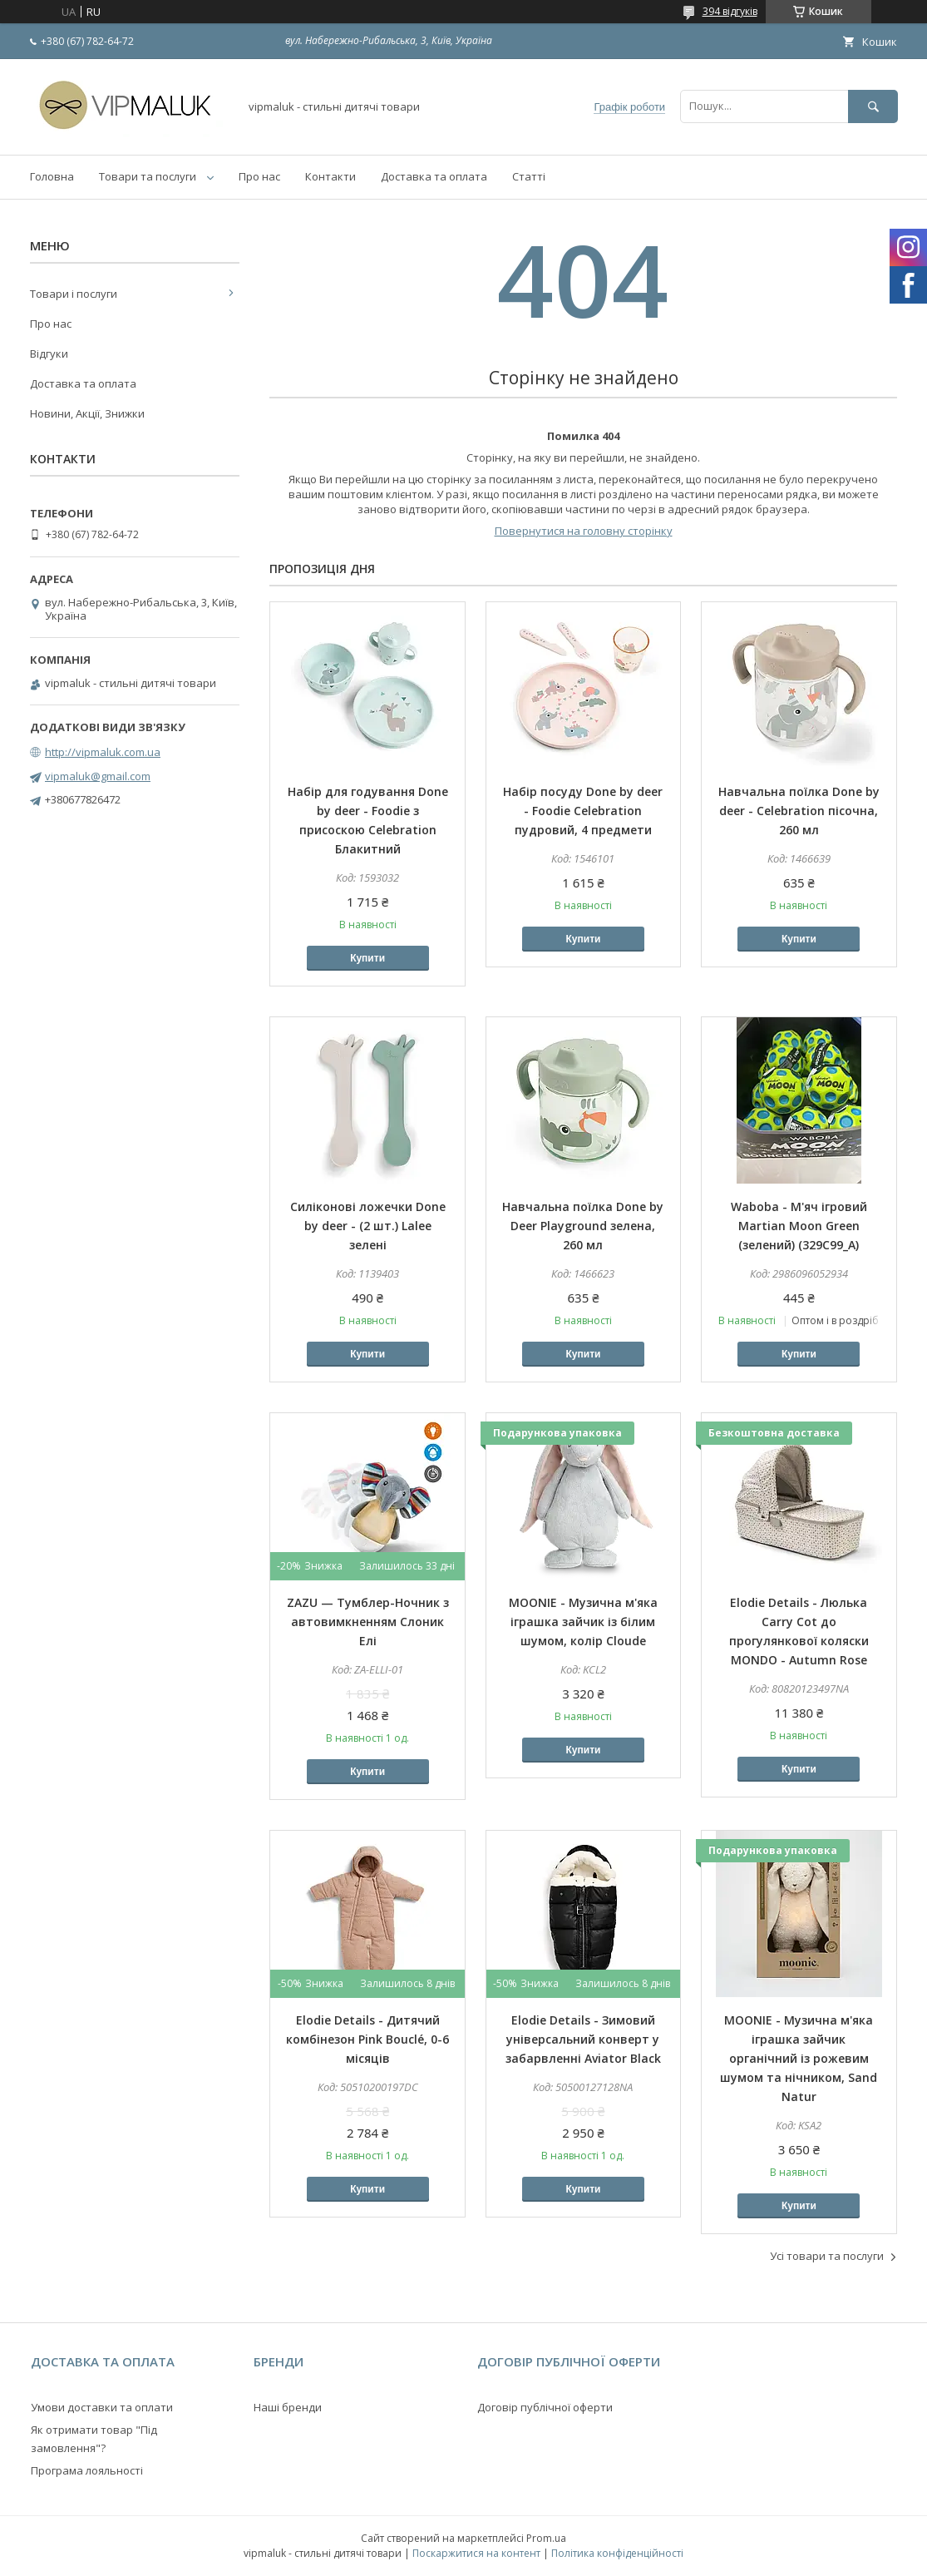 The height and width of the screenshot is (2576, 927). What do you see at coordinates (730, 11) in the screenshot?
I see `394 відгуків` at bounding box center [730, 11].